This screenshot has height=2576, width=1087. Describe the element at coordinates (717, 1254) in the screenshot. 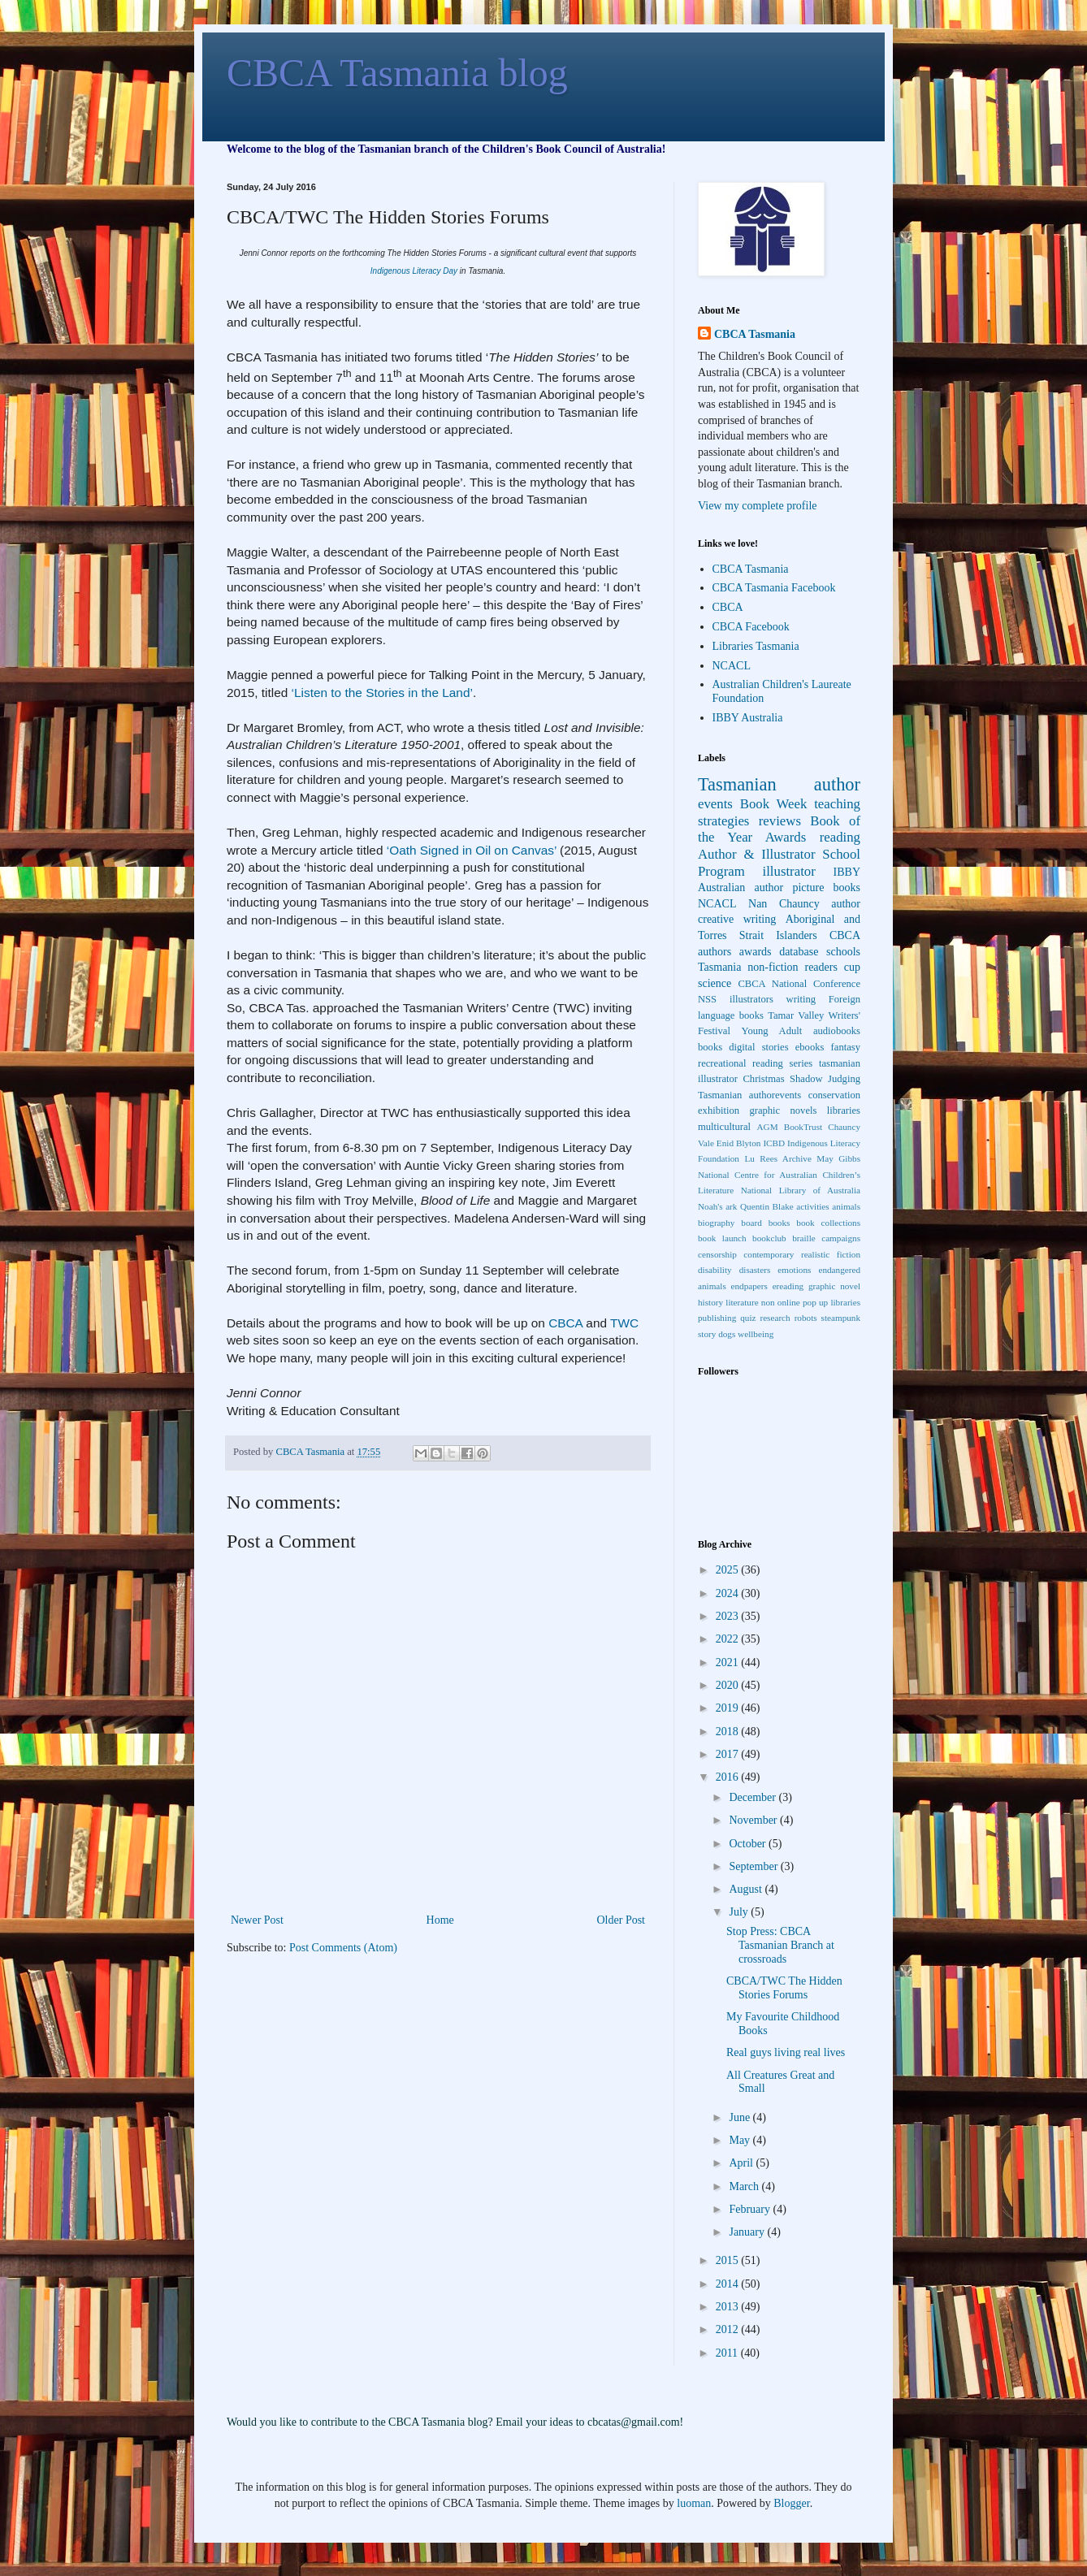

I see `censorship` at that location.